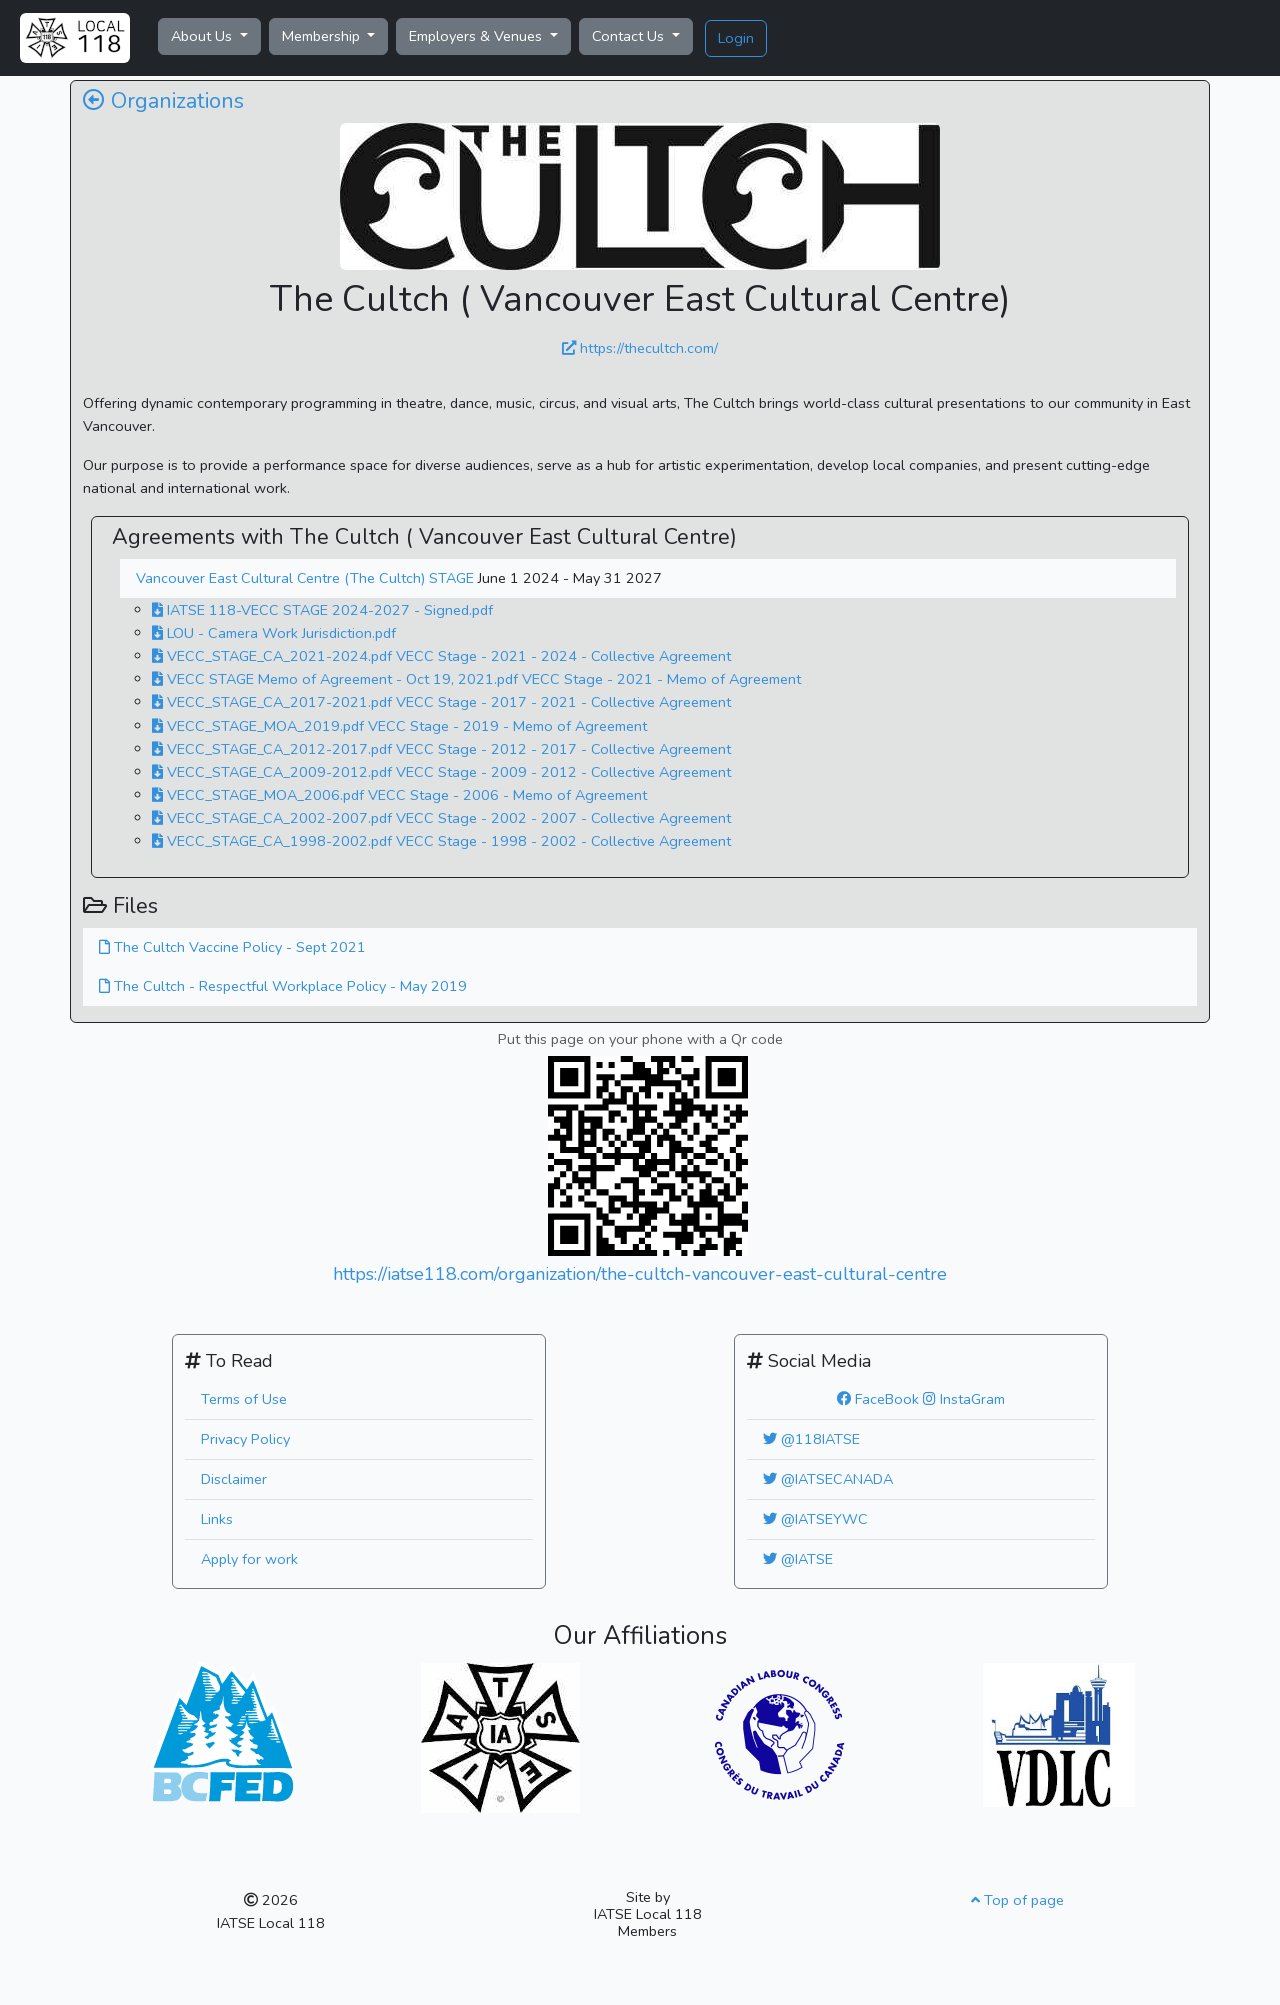 This screenshot has height=2005, width=1280. I want to click on Apply for work, so click(249, 1559).